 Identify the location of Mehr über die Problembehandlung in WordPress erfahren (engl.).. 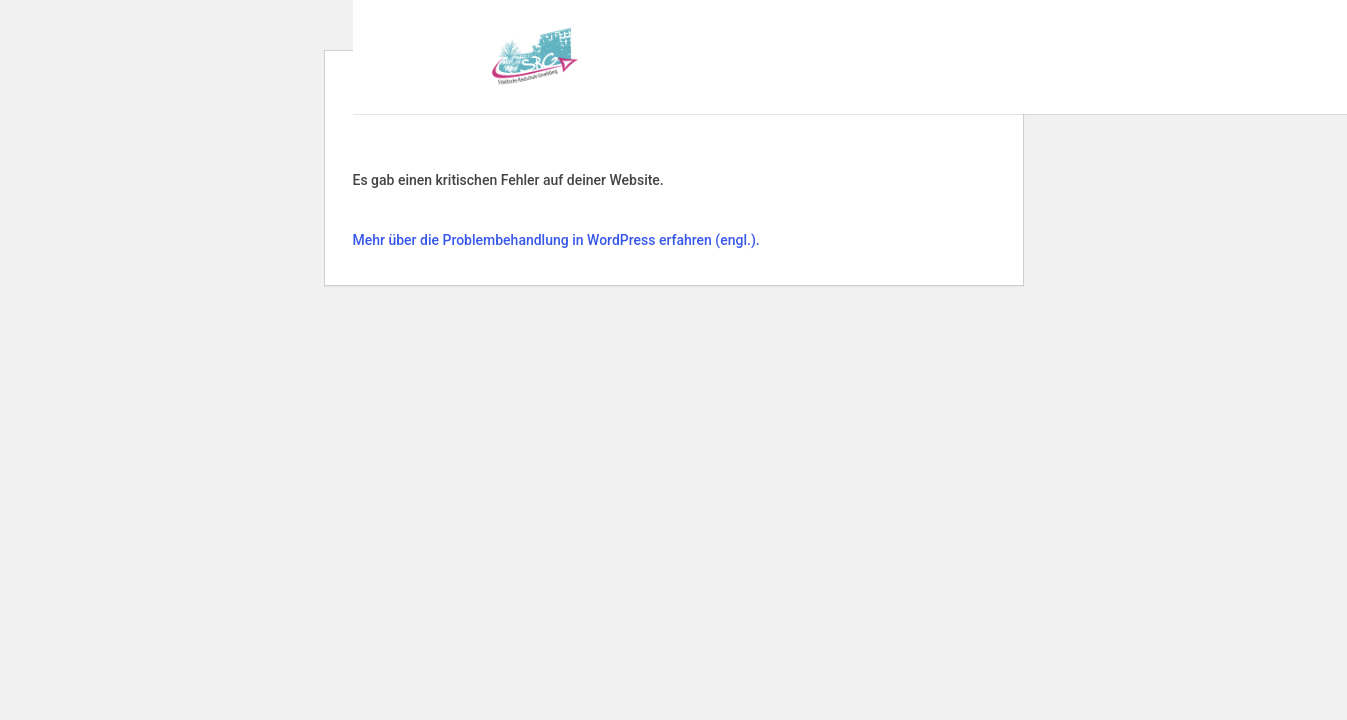
(556, 240).